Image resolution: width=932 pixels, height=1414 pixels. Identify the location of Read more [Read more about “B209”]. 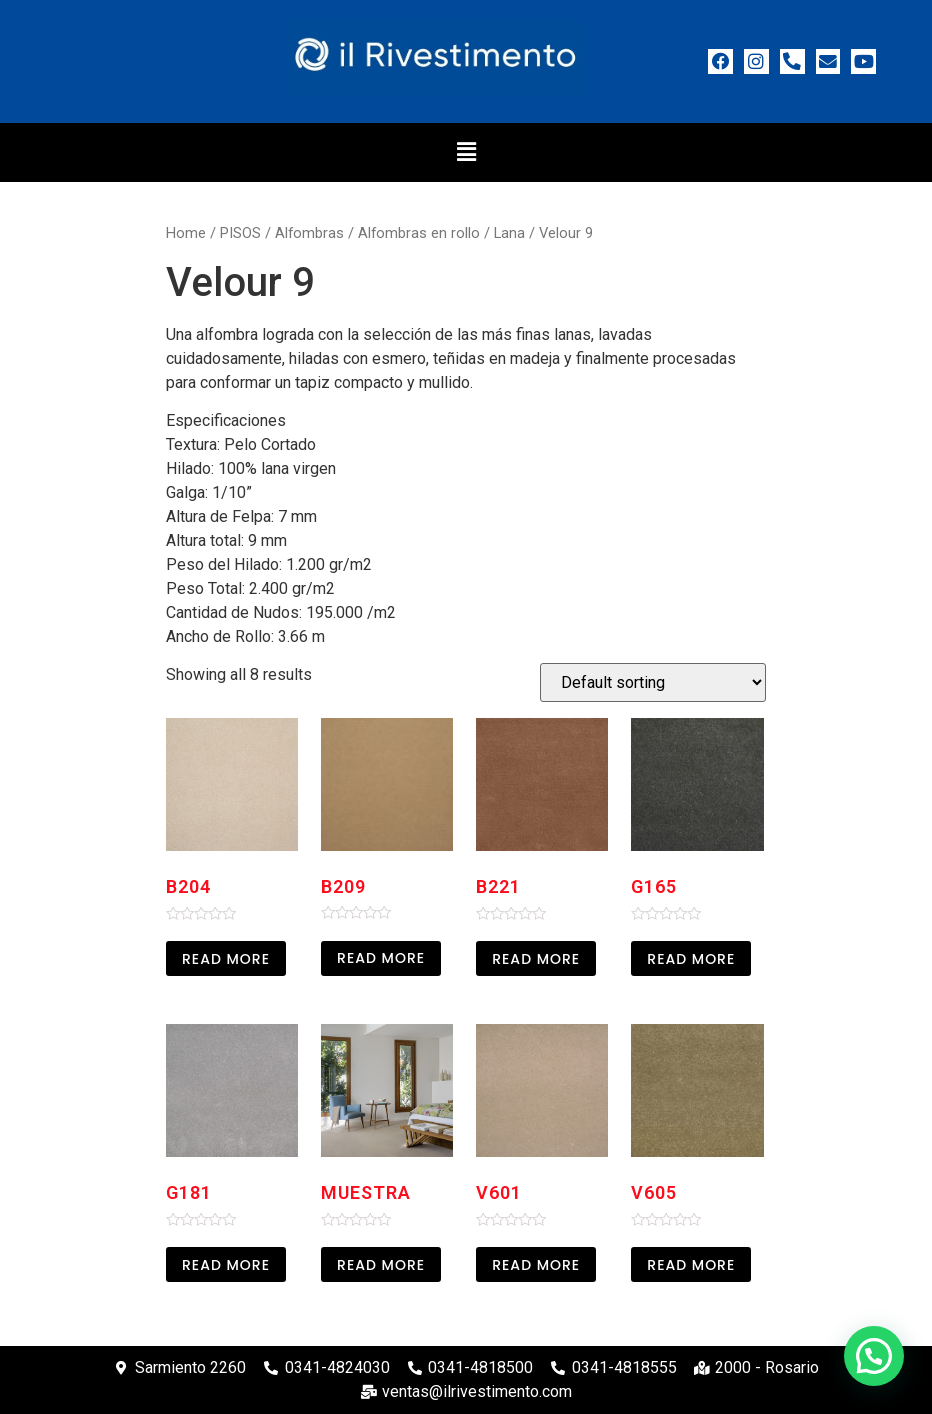
(381, 958).